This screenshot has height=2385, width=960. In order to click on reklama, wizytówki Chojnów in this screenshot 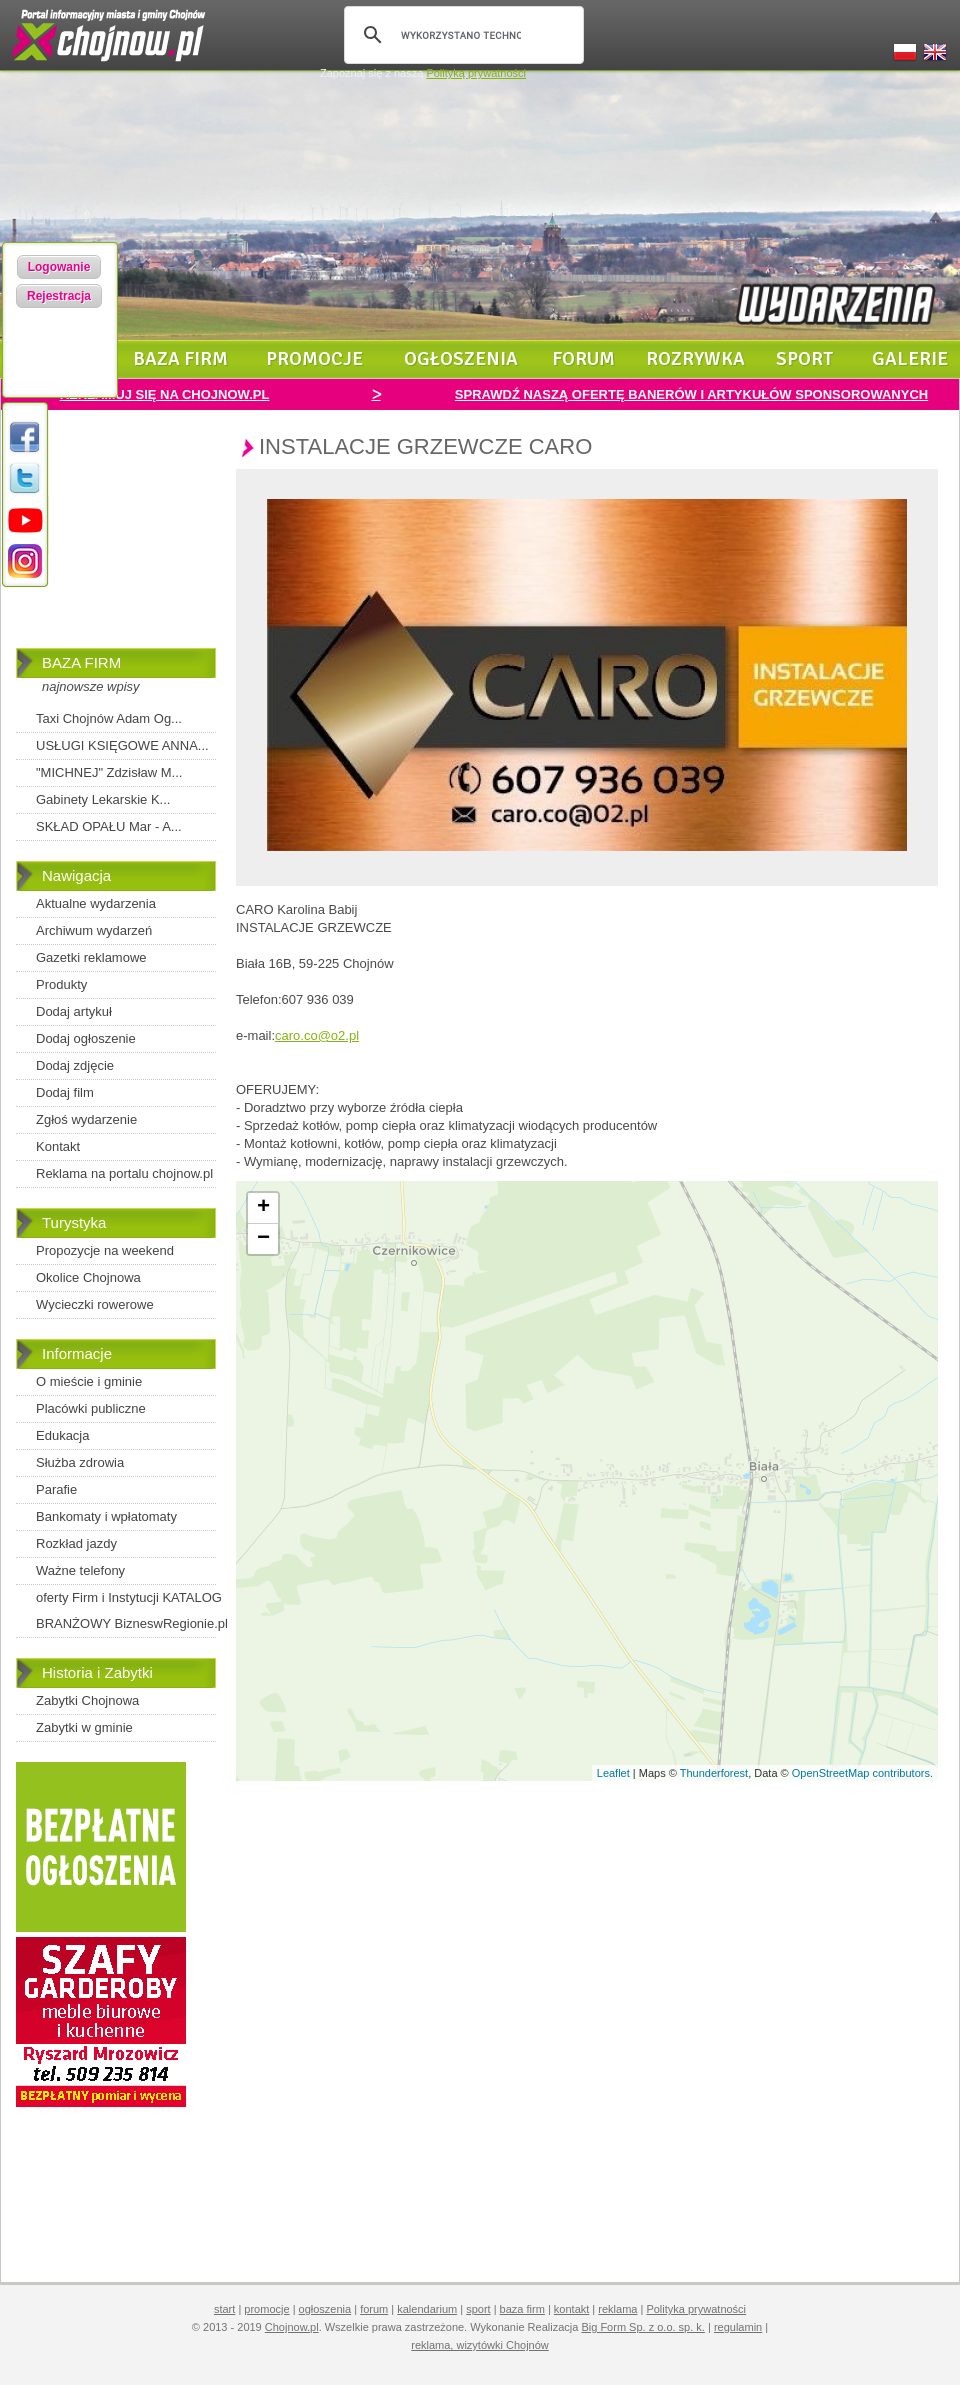, I will do `click(480, 2345)`.